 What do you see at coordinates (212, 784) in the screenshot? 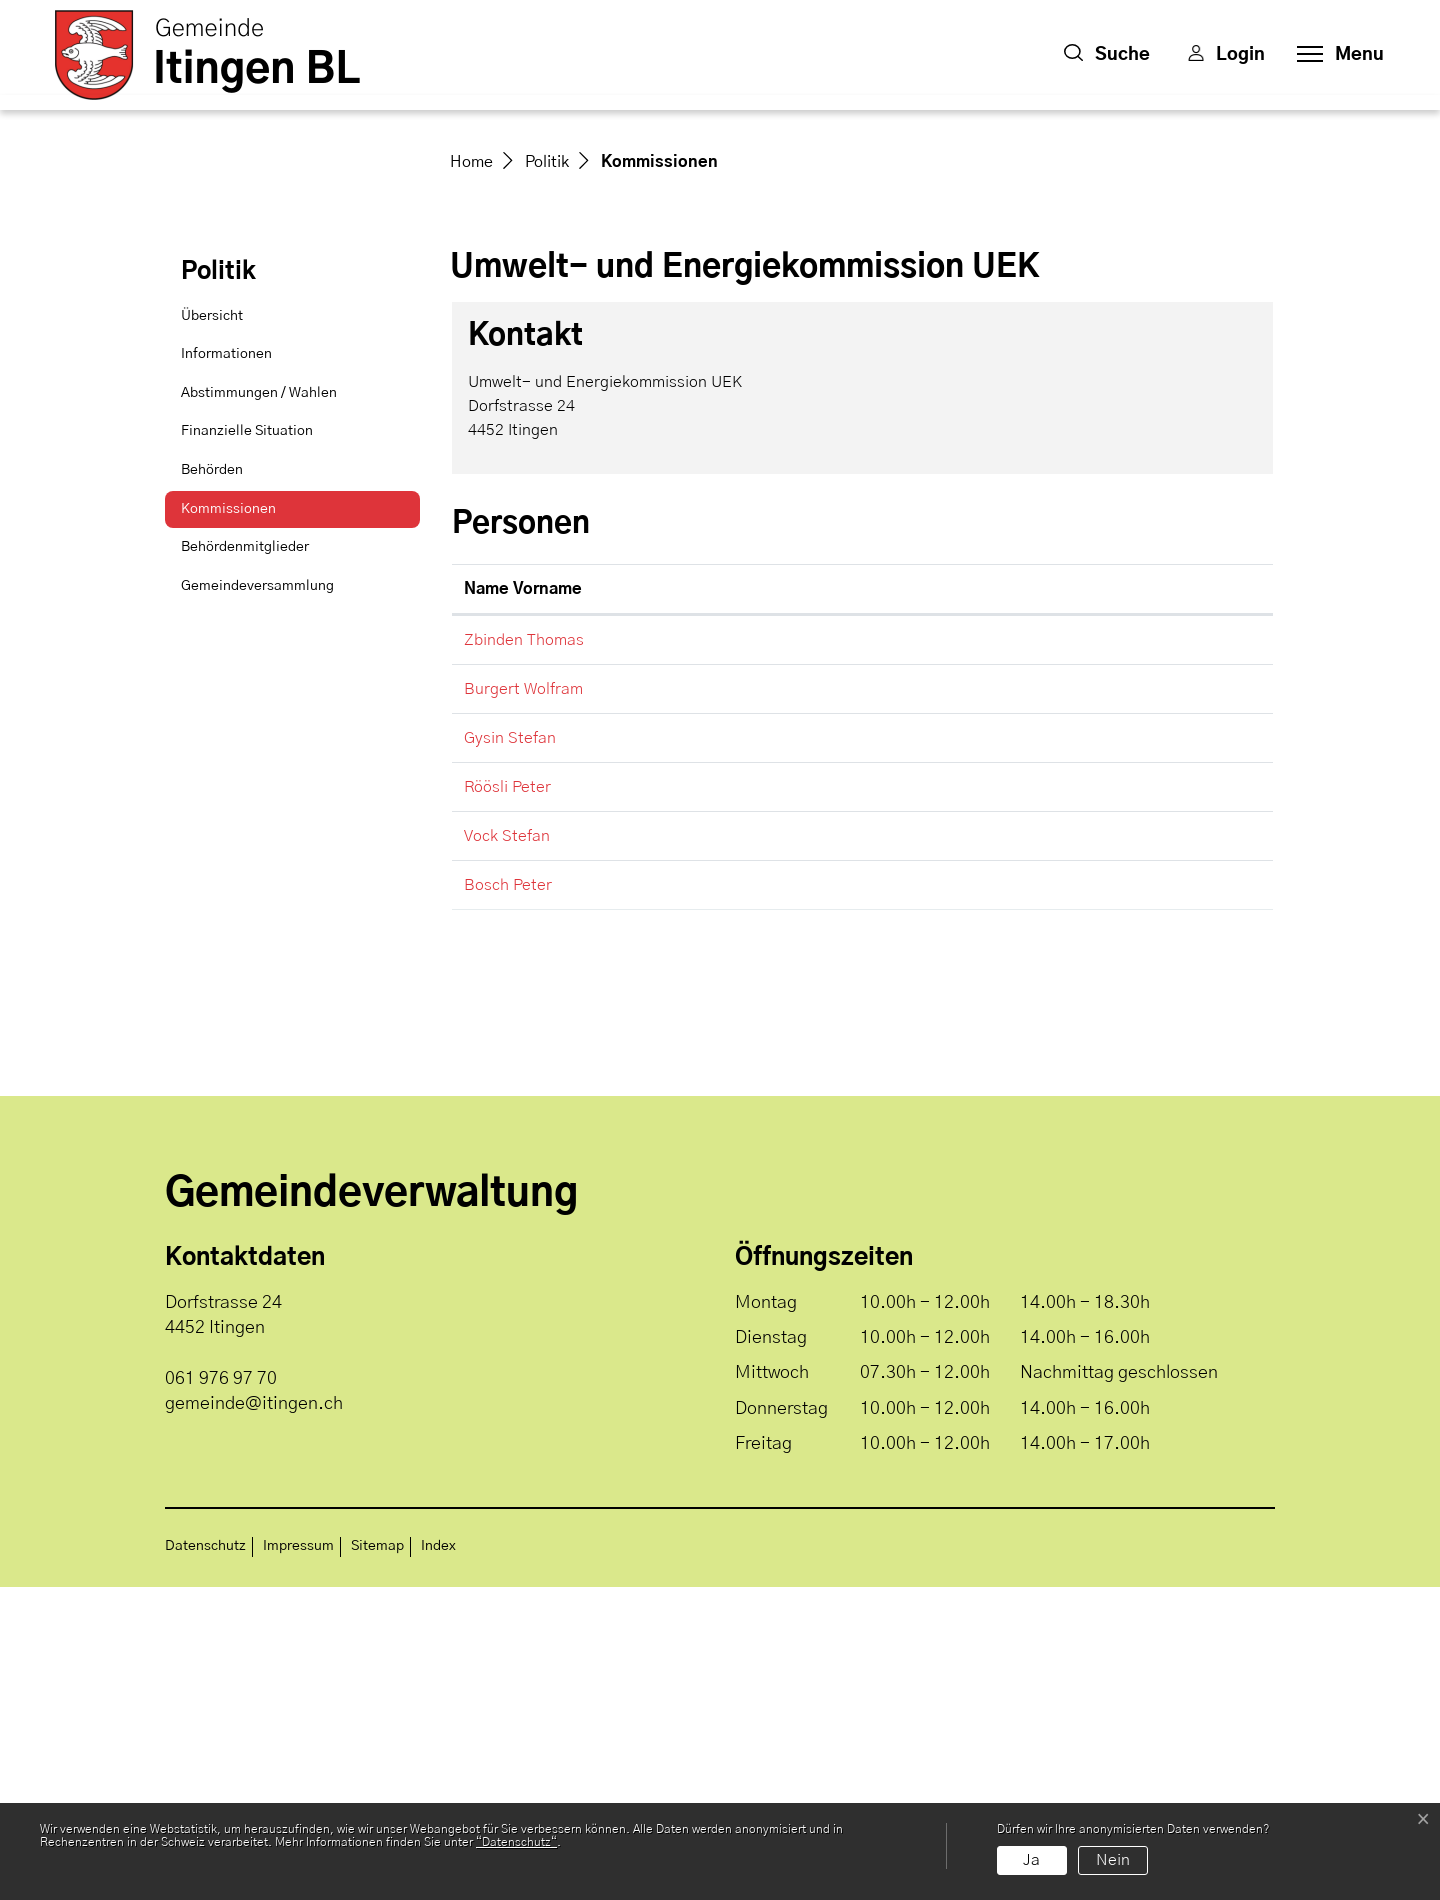
I see `Behörden` at bounding box center [212, 784].